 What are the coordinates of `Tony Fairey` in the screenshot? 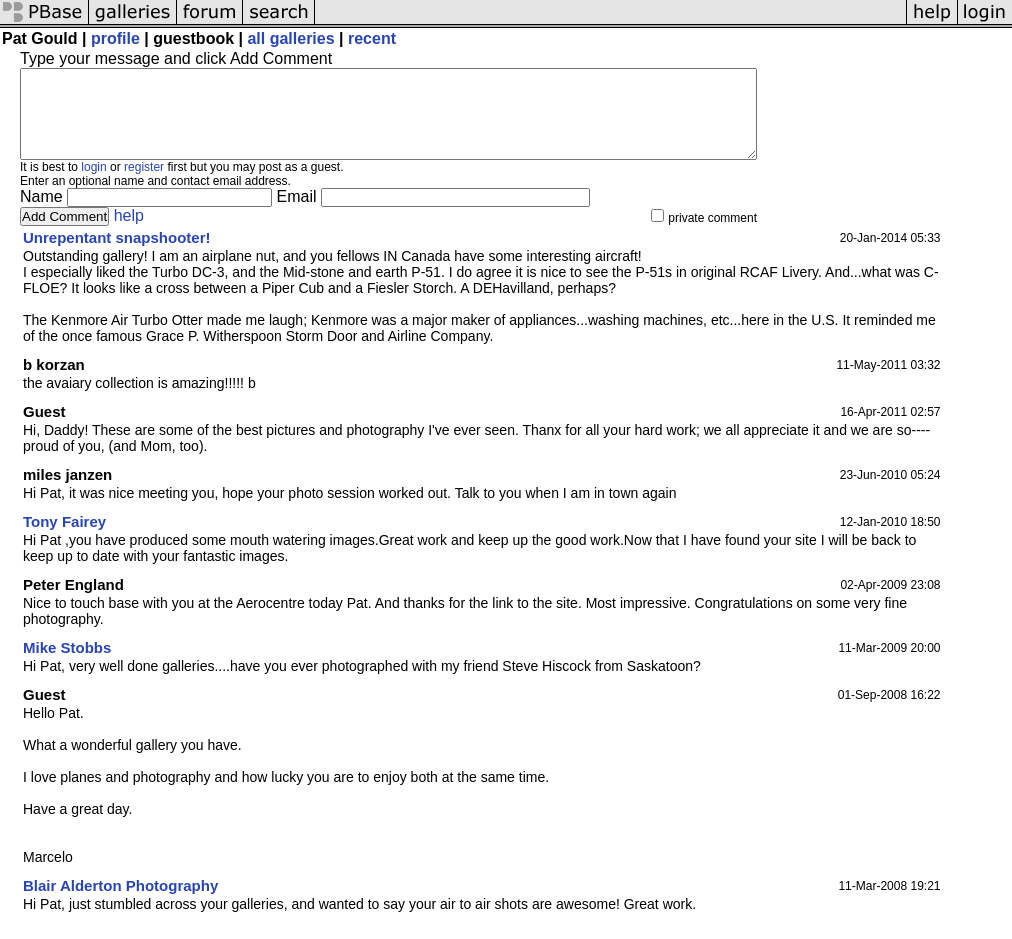 It's located at (64, 539).